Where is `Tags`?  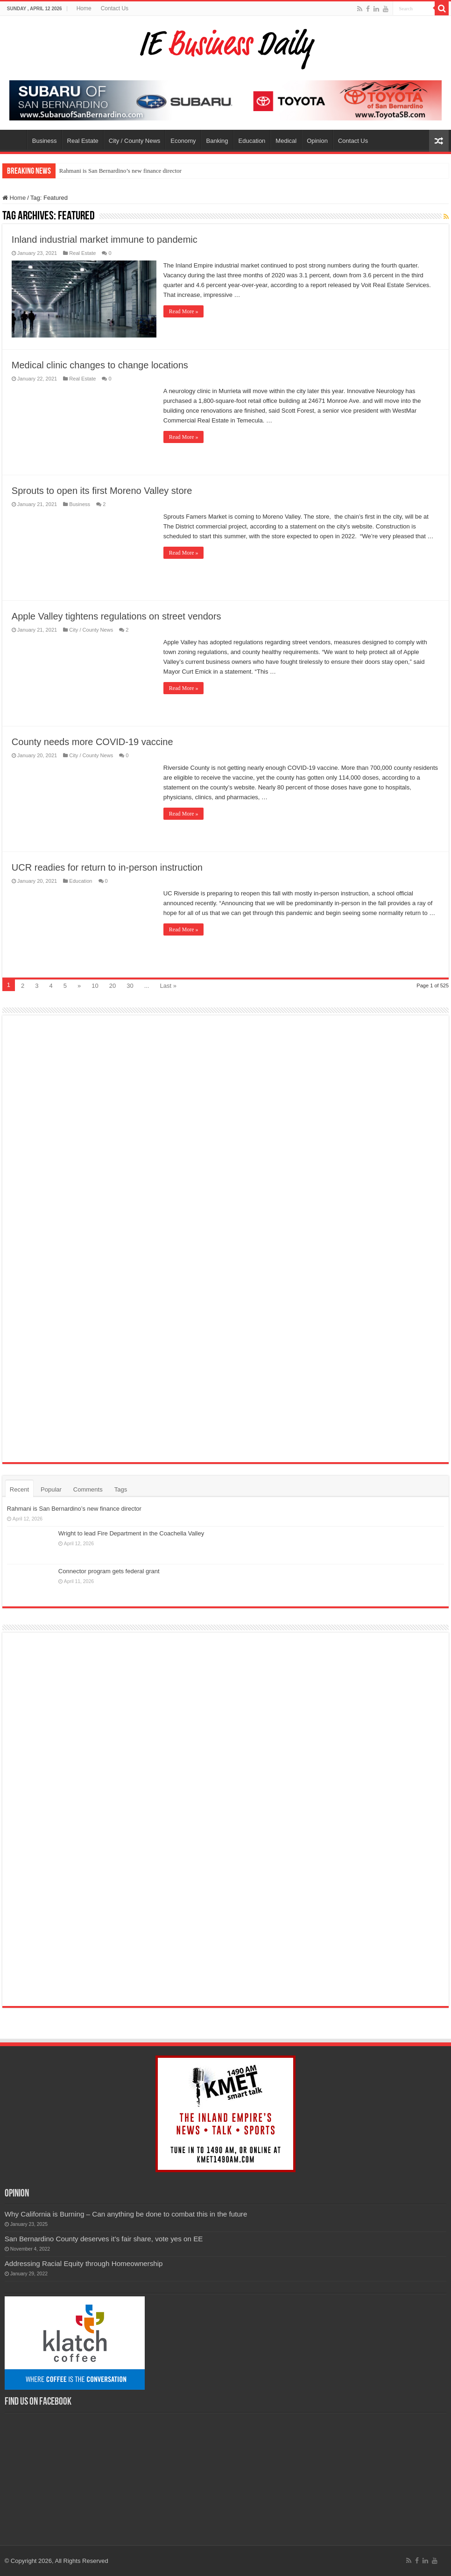
Tags is located at coordinates (120, 1489).